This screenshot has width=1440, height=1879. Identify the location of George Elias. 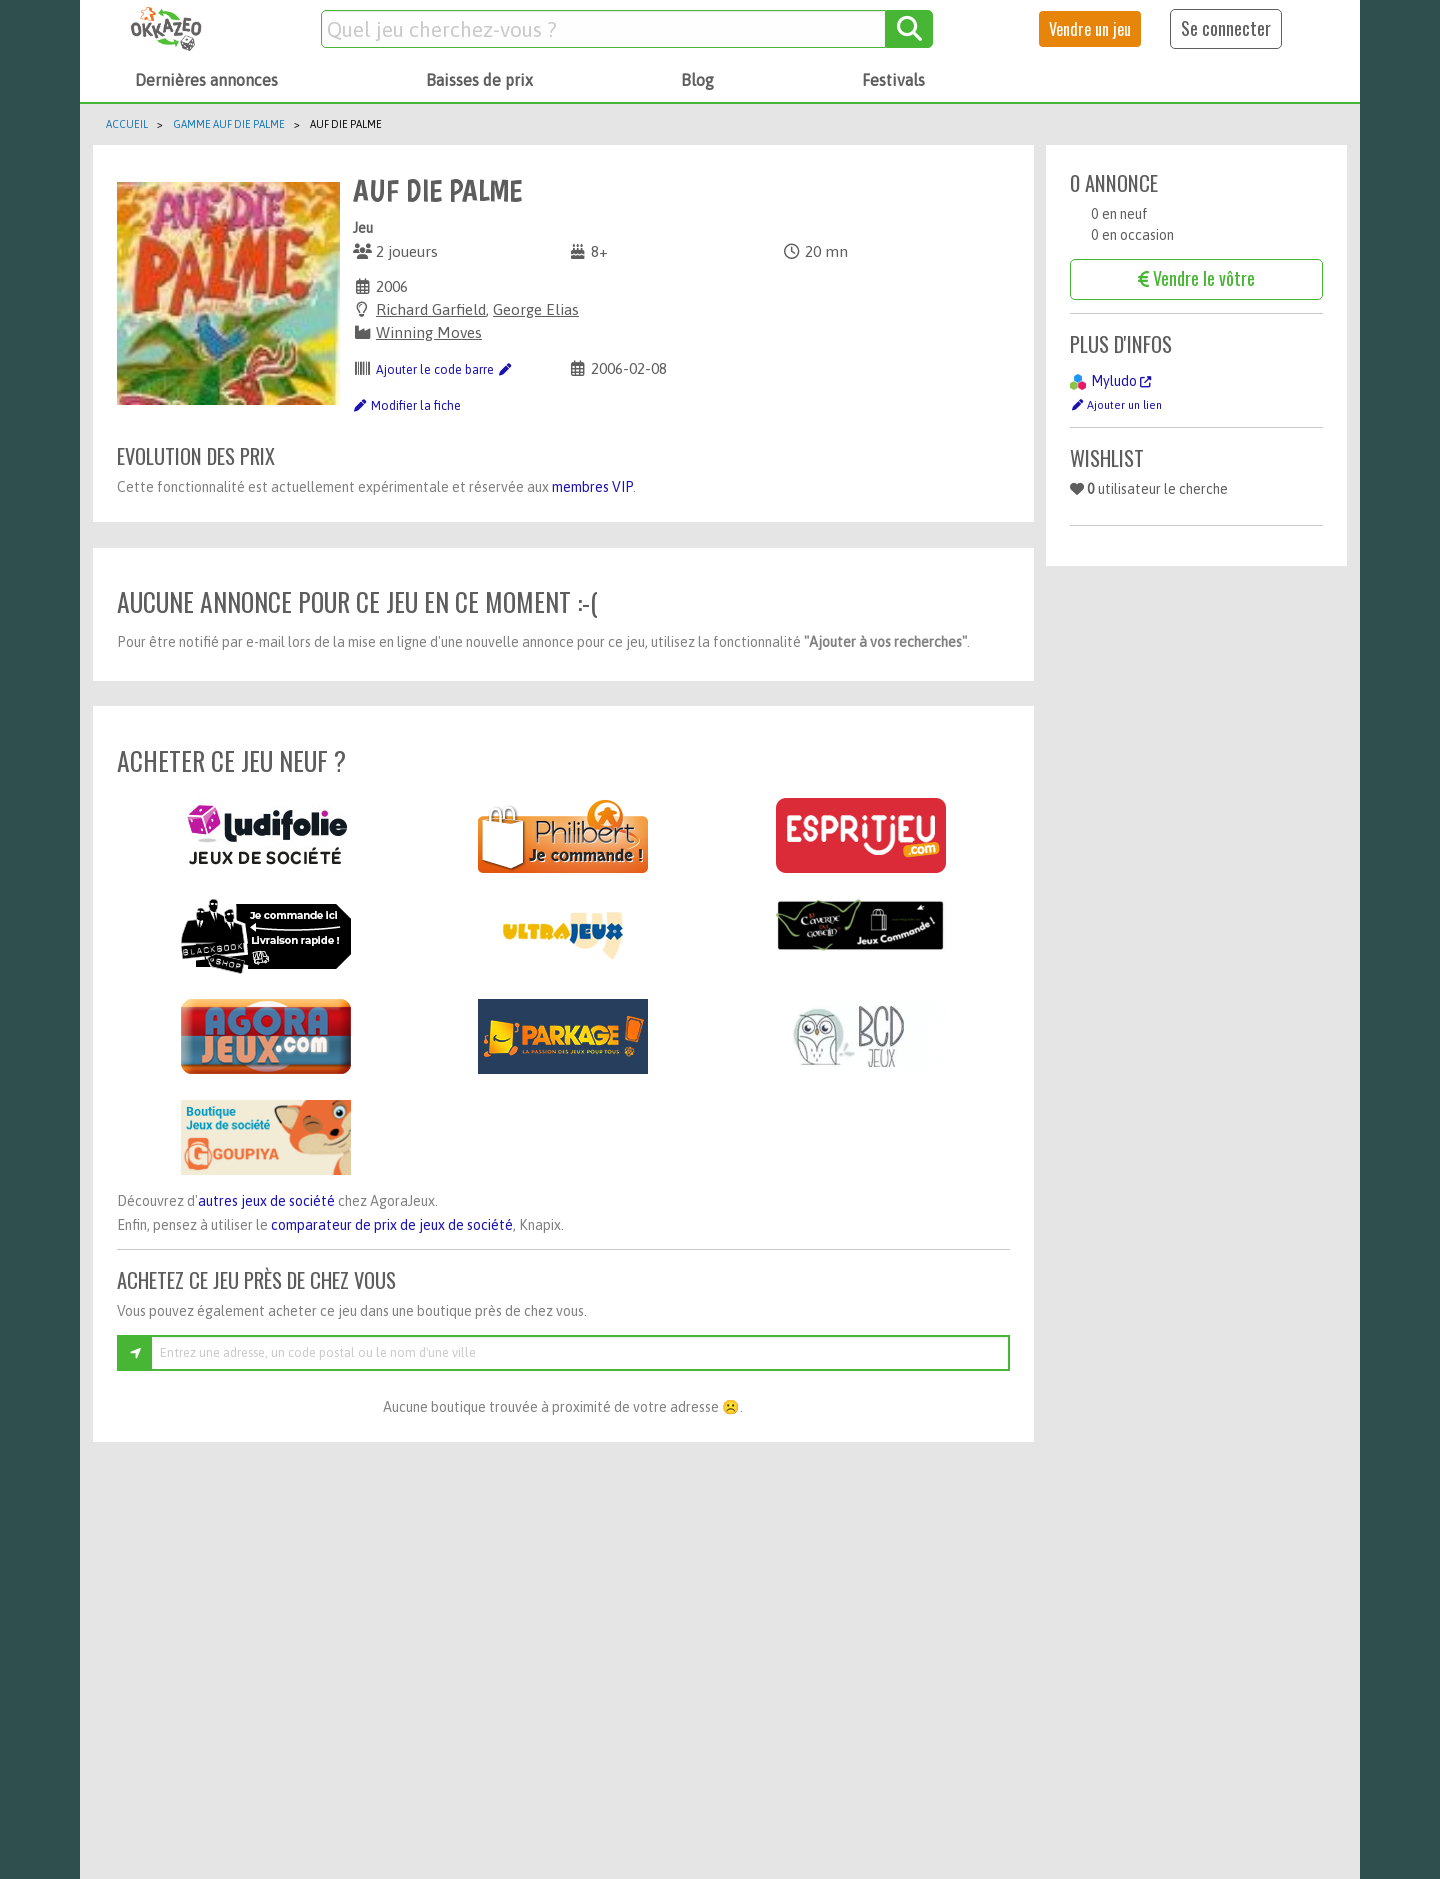
(536, 309).